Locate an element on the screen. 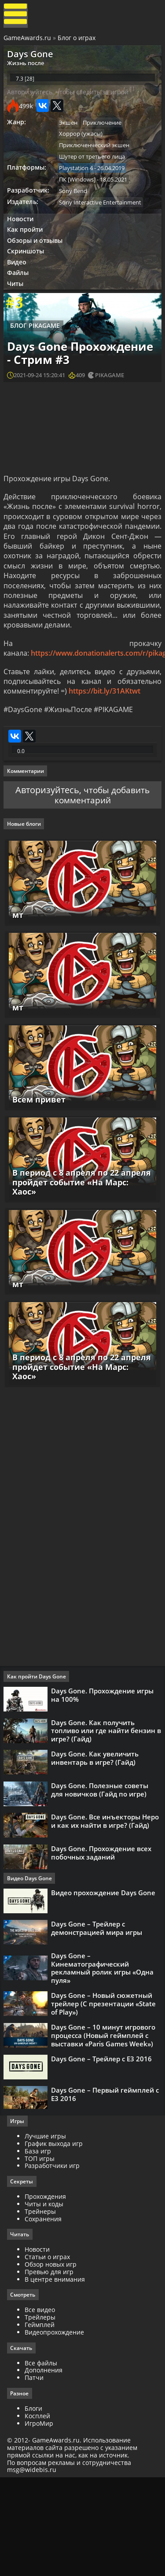 The height and width of the screenshot is (2576, 165). Sony Bend is located at coordinates (76, 206).